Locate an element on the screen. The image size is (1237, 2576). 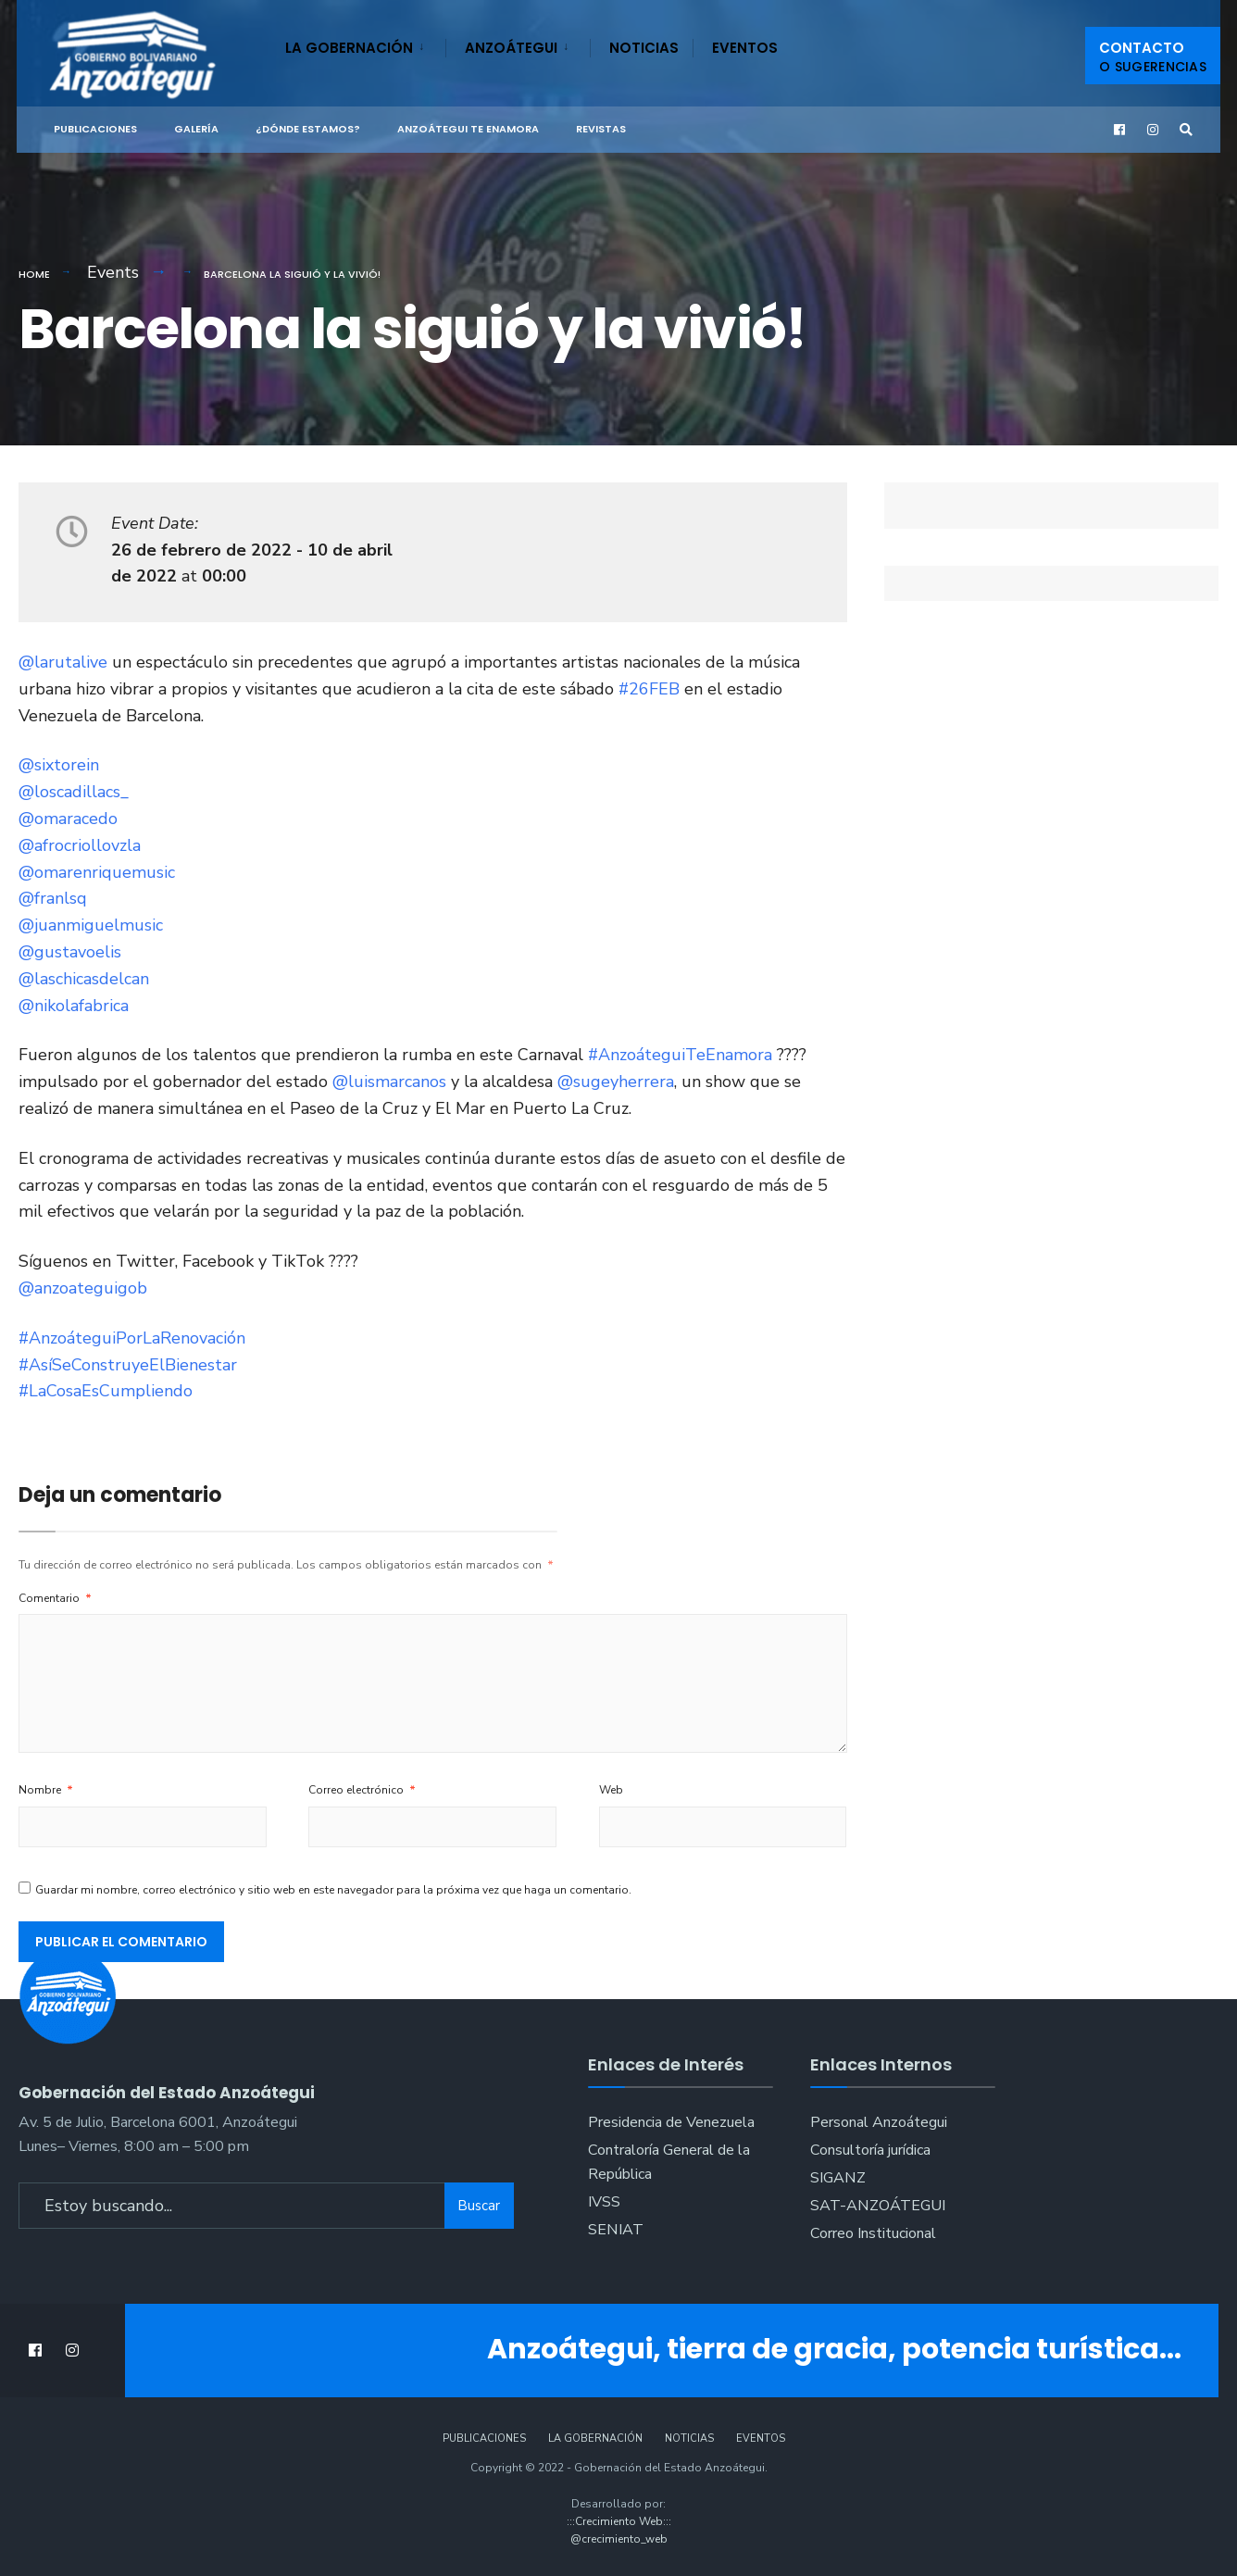
Publicaciones is located at coordinates (95, 128).